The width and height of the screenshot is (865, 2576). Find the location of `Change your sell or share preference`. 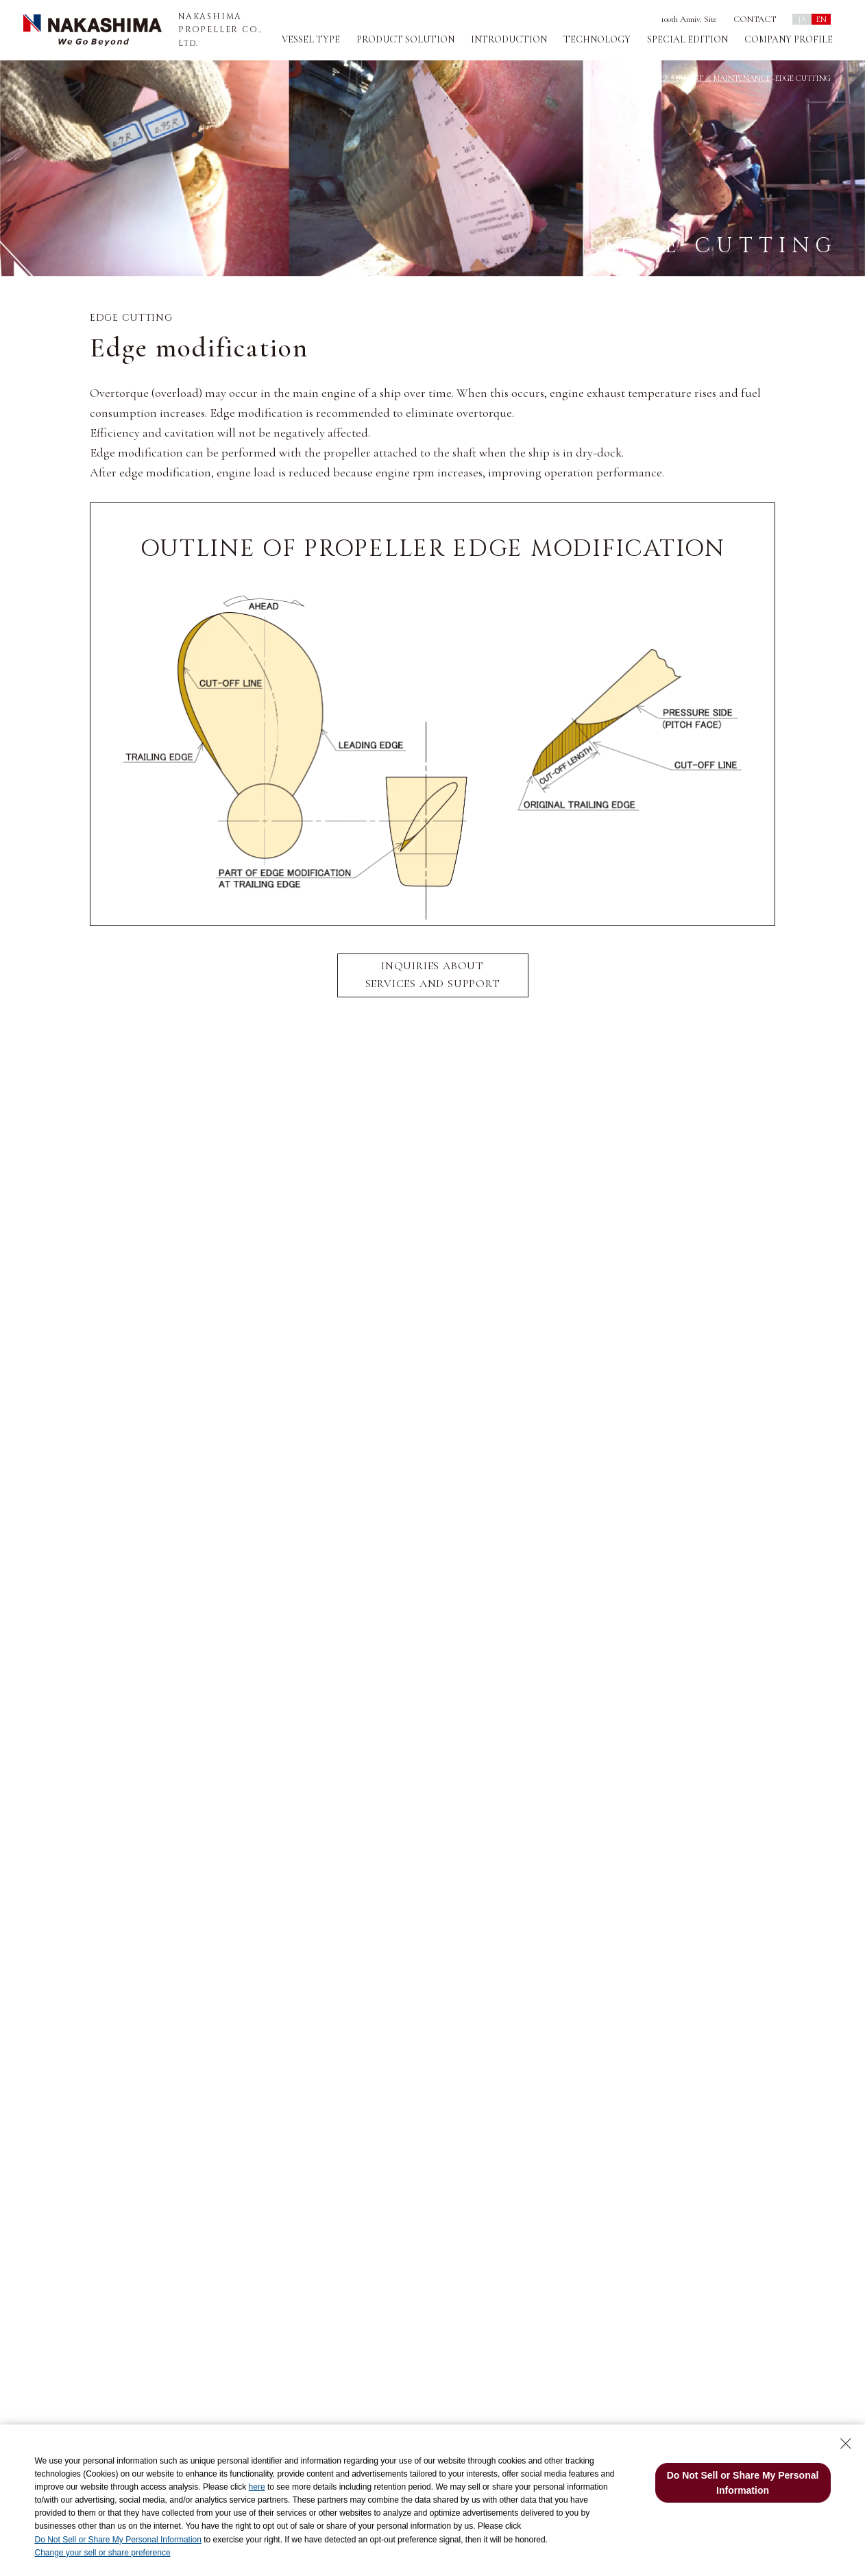

Change your sell or share preference is located at coordinates (102, 2552).